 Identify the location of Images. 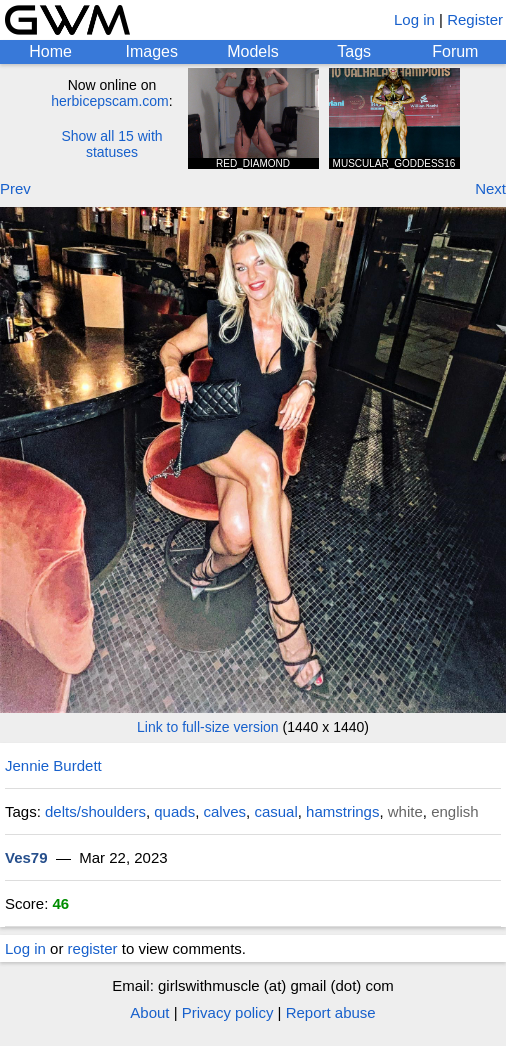
(152, 51).